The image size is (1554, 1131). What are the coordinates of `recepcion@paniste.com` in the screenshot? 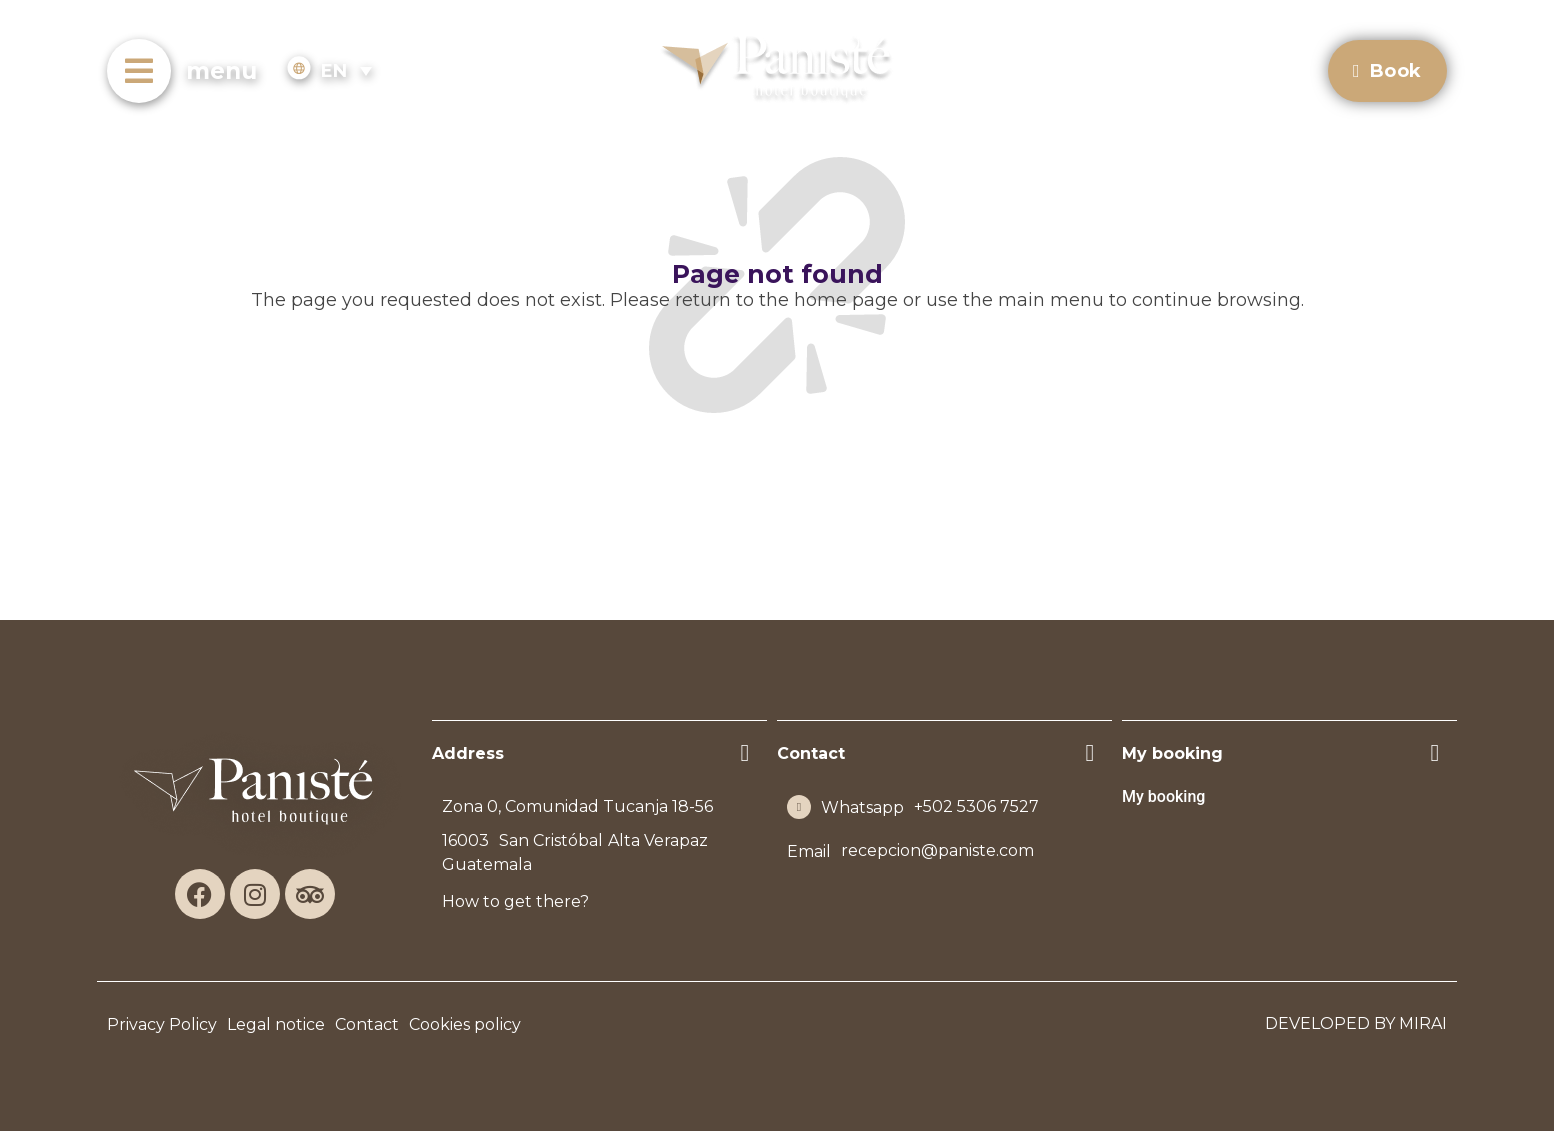 It's located at (937, 850).